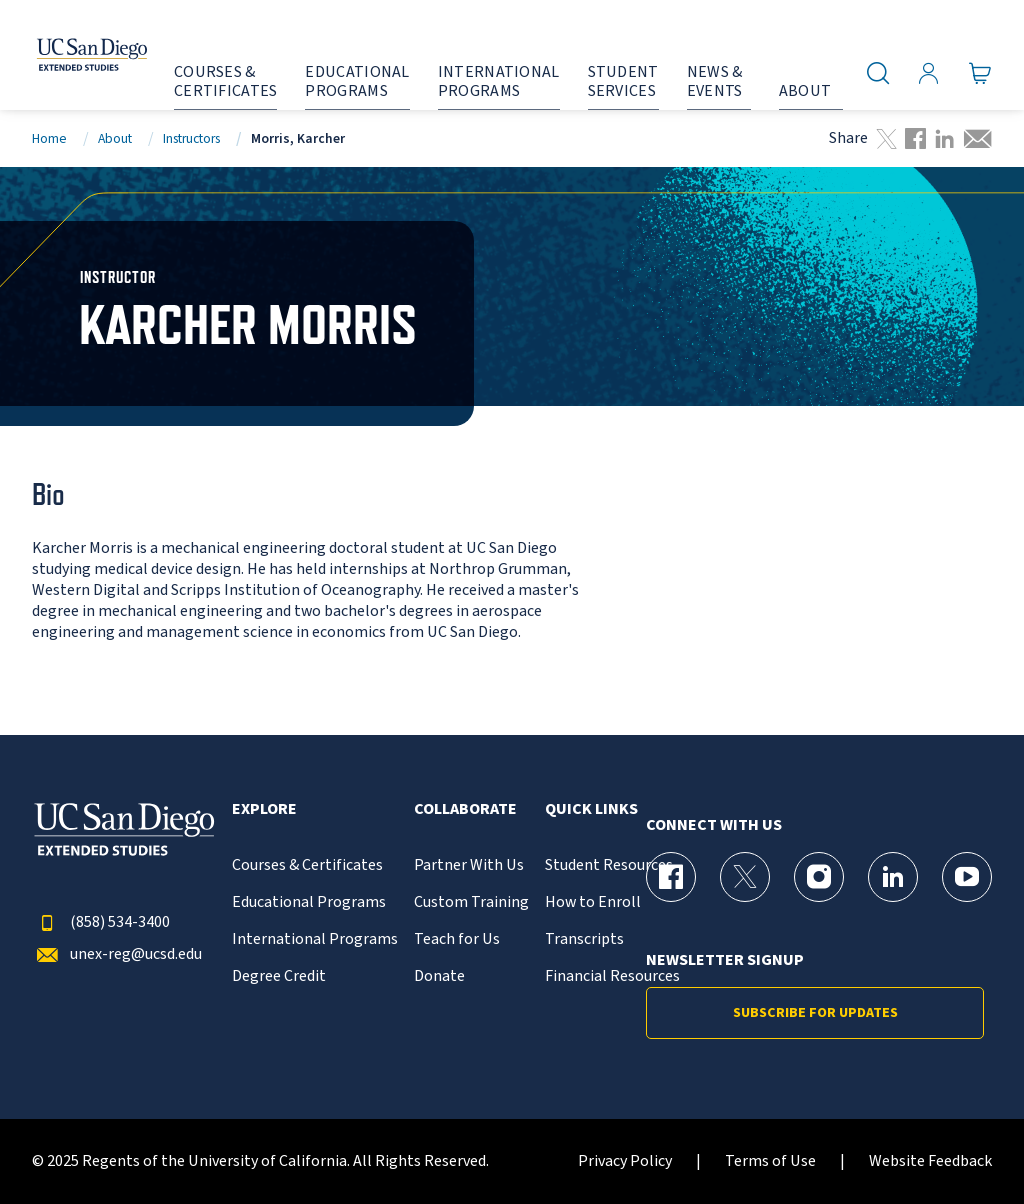 The width and height of the screenshot is (1024, 1204). Describe the element at coordinates (964, 1144) in the screenshot. I see `[dialog]` at that location.